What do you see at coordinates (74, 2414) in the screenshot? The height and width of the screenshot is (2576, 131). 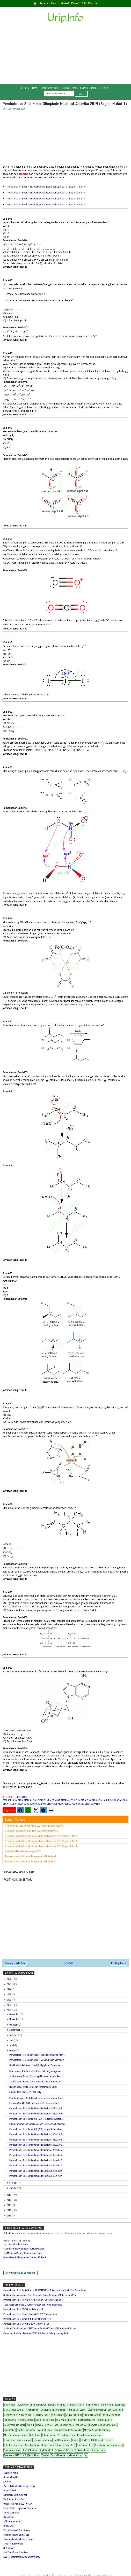 I see `Gugus Pengarah` at bounding box center [74, 2414].